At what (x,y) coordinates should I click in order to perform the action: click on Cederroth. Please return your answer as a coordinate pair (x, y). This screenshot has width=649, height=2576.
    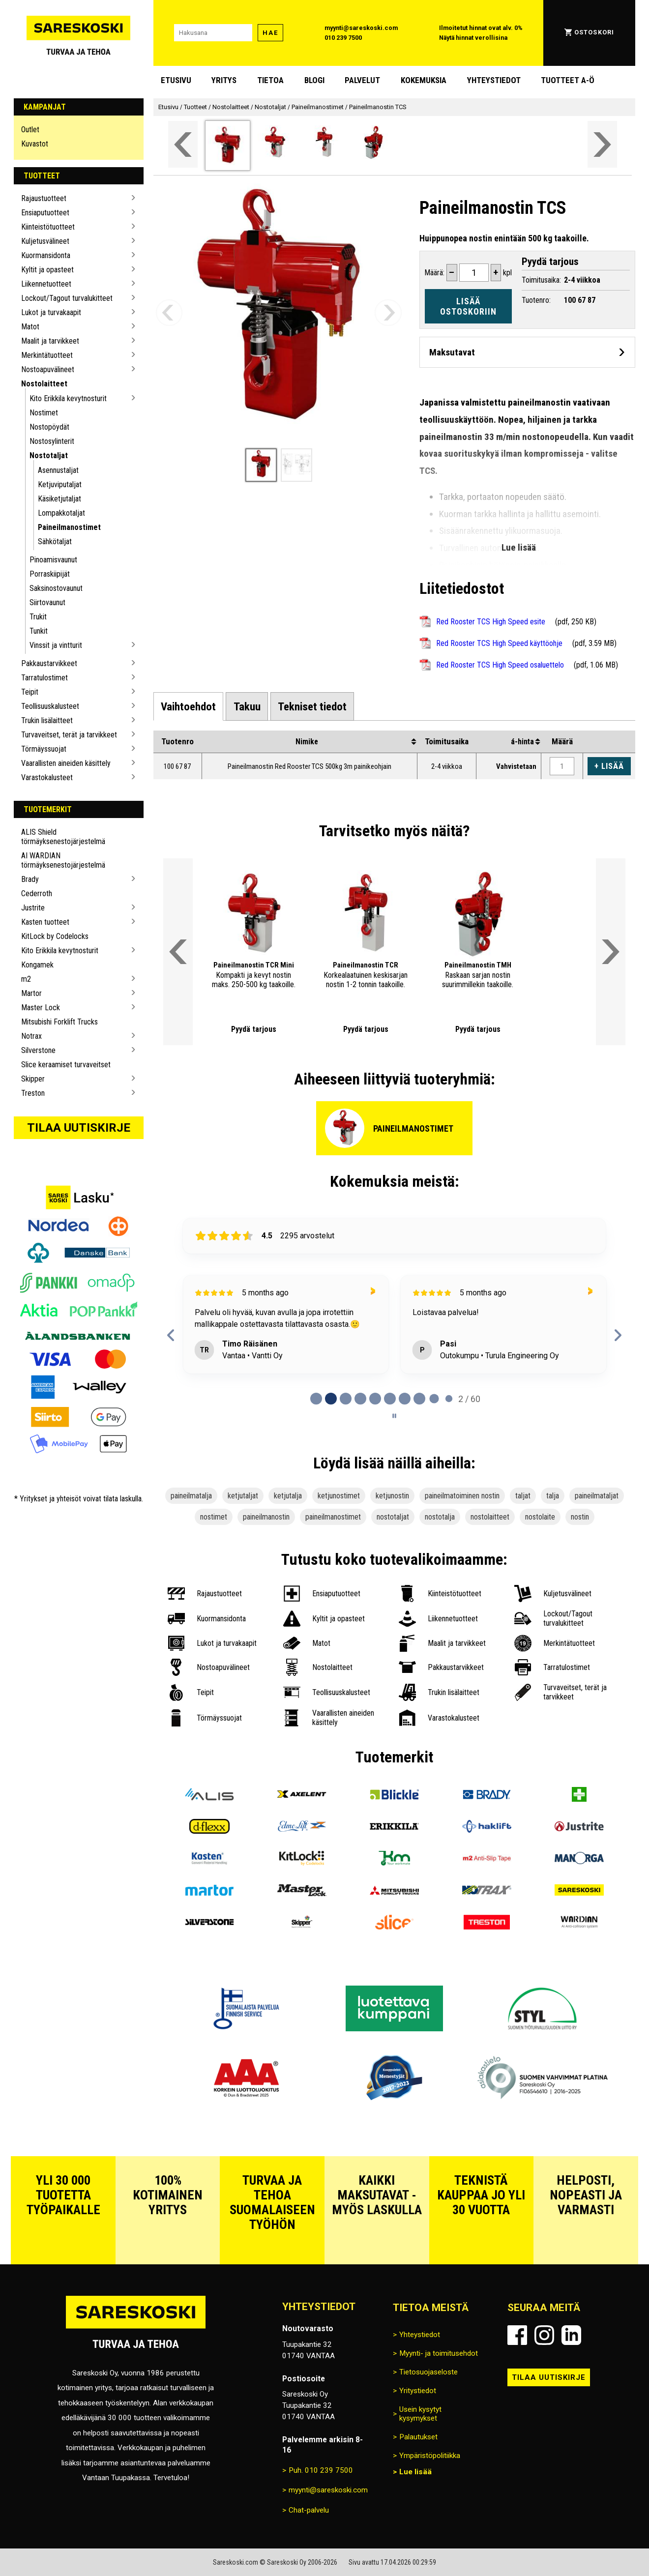
    Looking at the image, I should click on (36, 893).